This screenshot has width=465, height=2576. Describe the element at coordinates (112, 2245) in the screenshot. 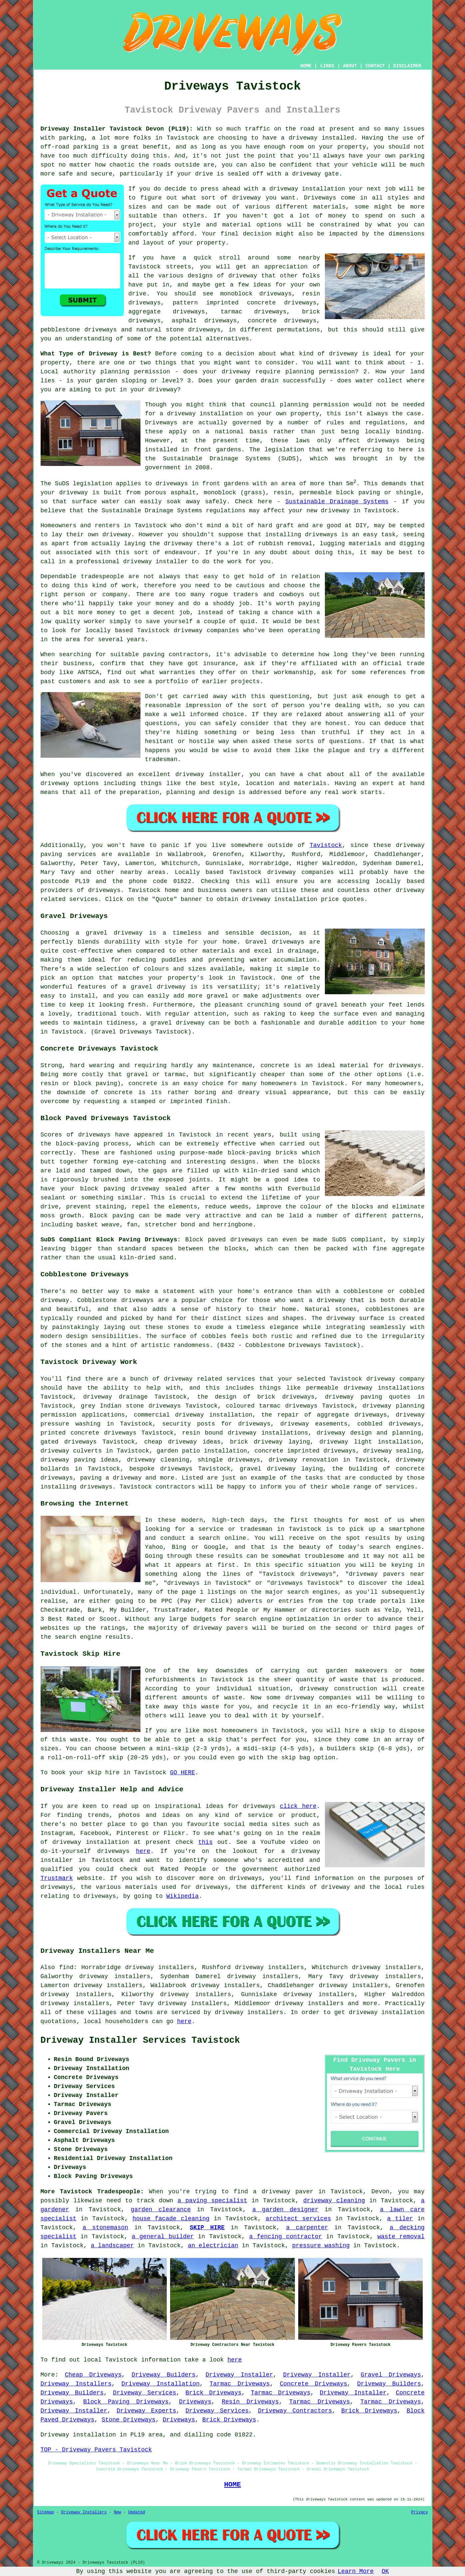

I see `a landscaper` at that location.